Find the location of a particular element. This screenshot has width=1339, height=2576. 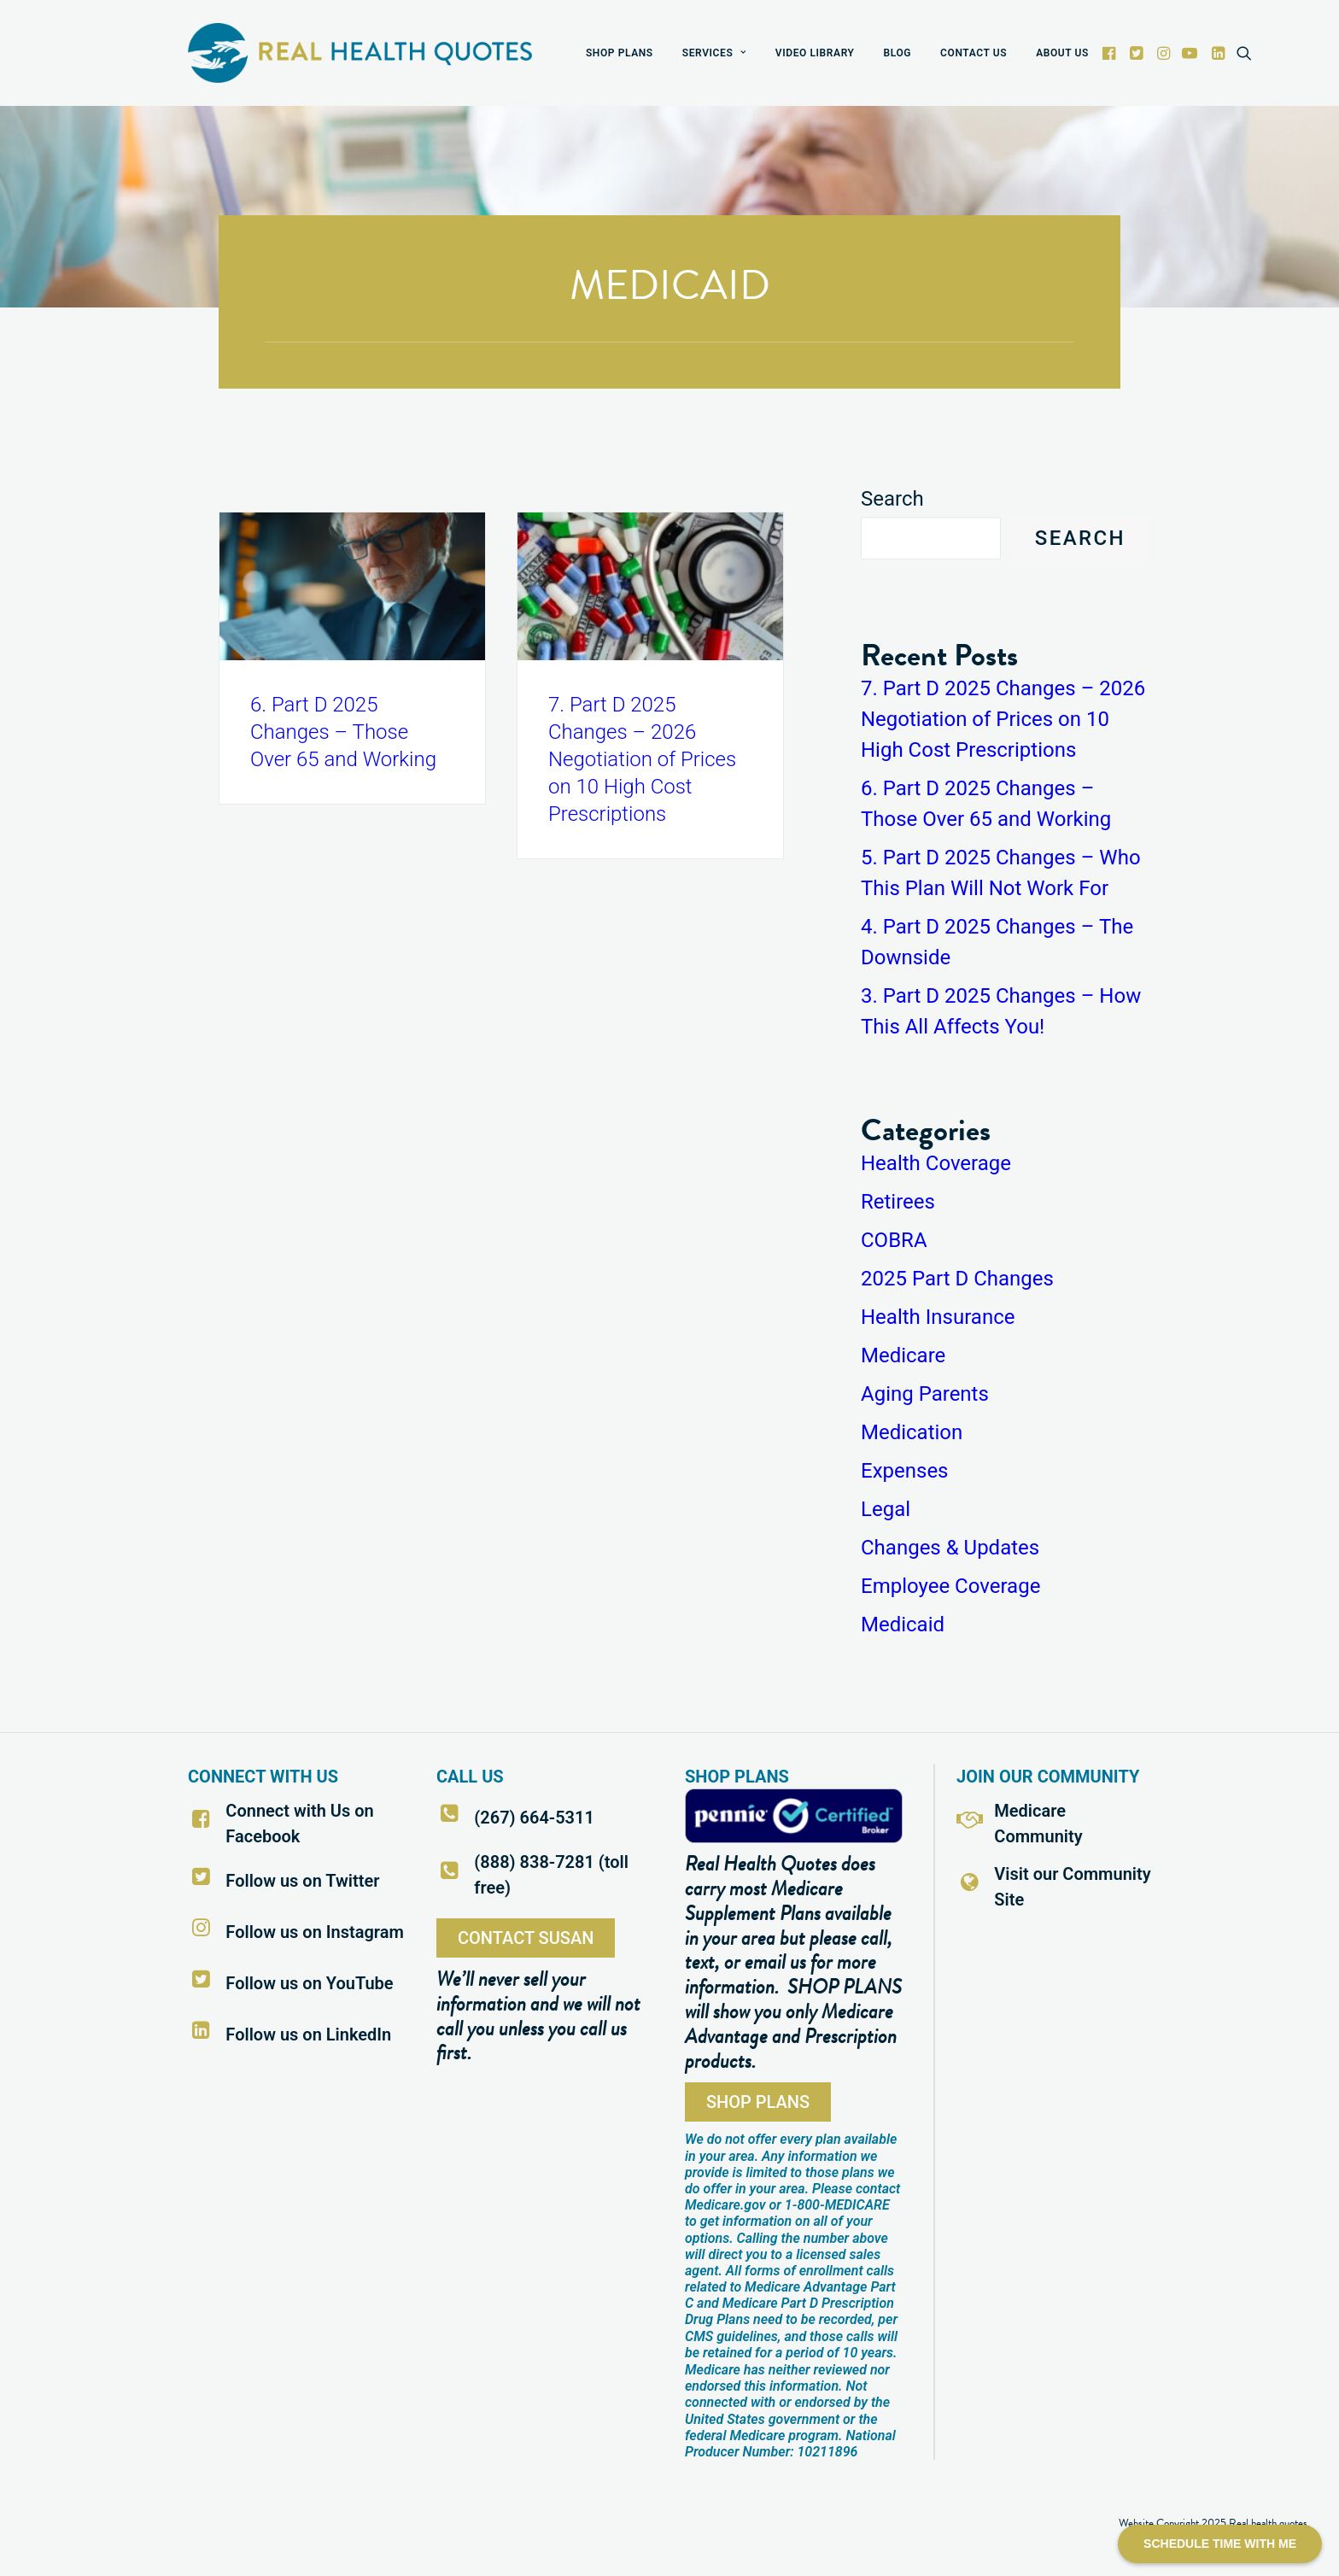

SHOP PLANS is located at coordinates (619, 53).